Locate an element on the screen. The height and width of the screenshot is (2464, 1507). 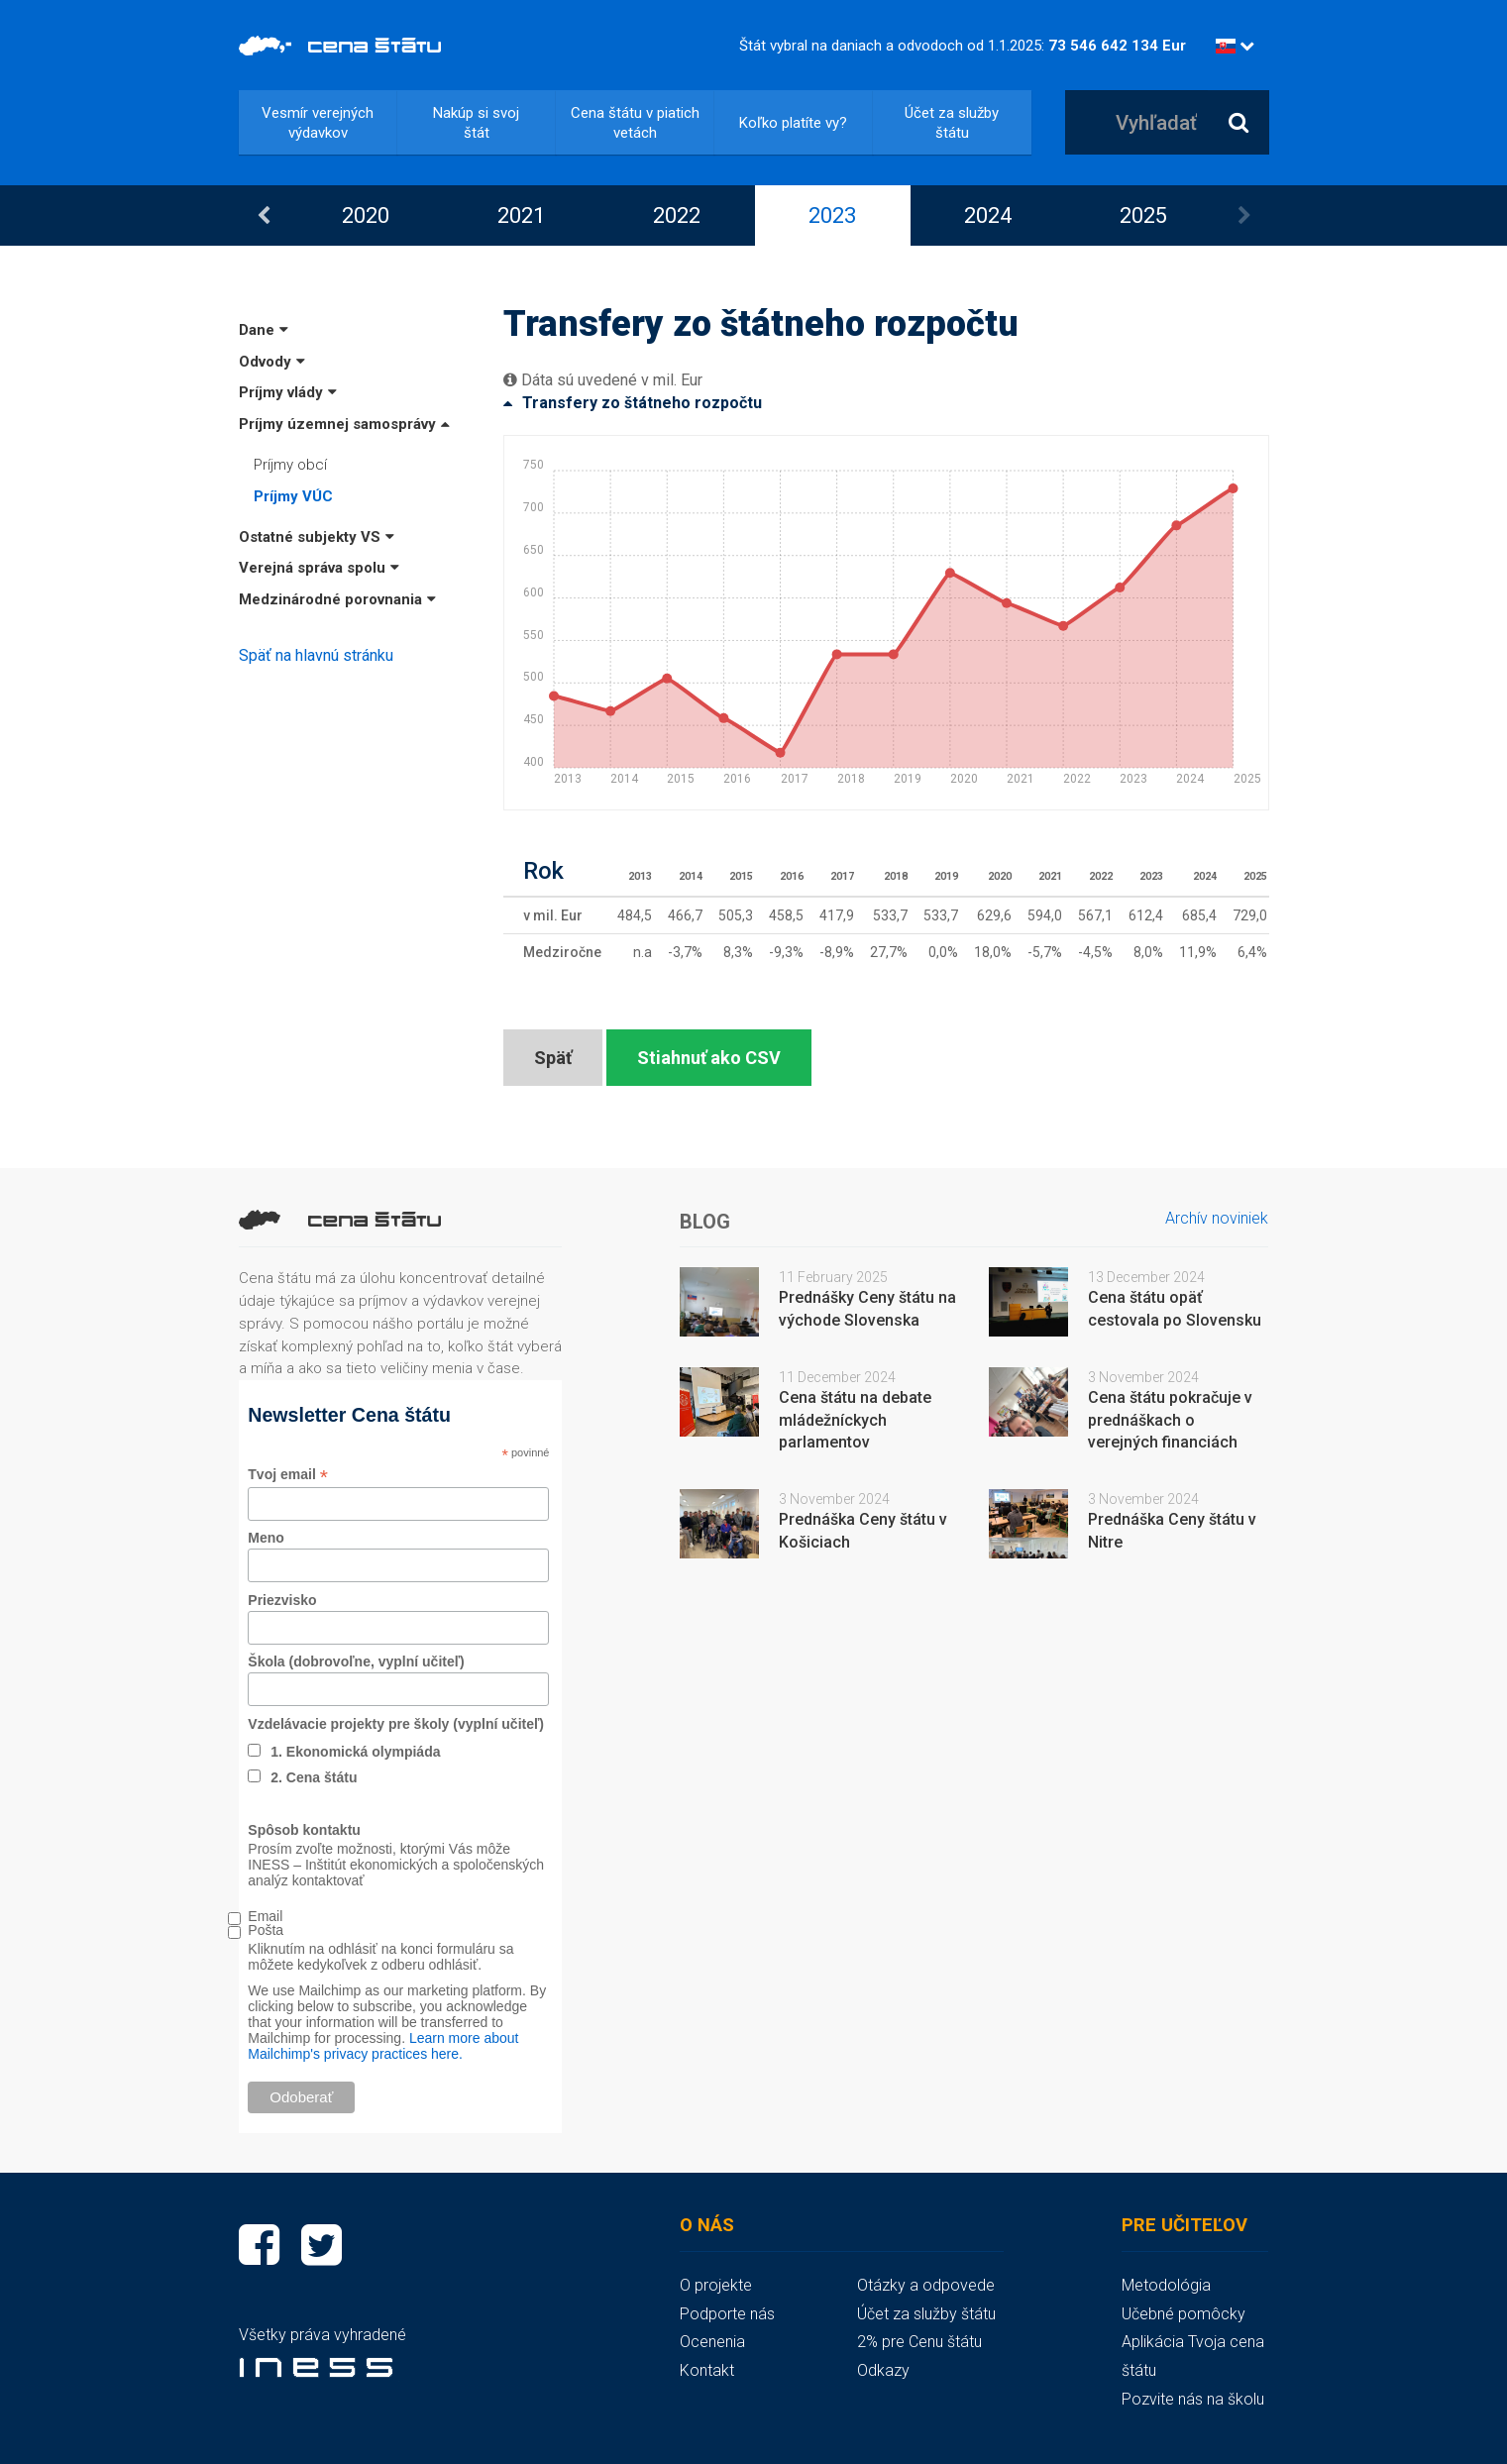
Odvody [button] is located at coordinates (272, 362).